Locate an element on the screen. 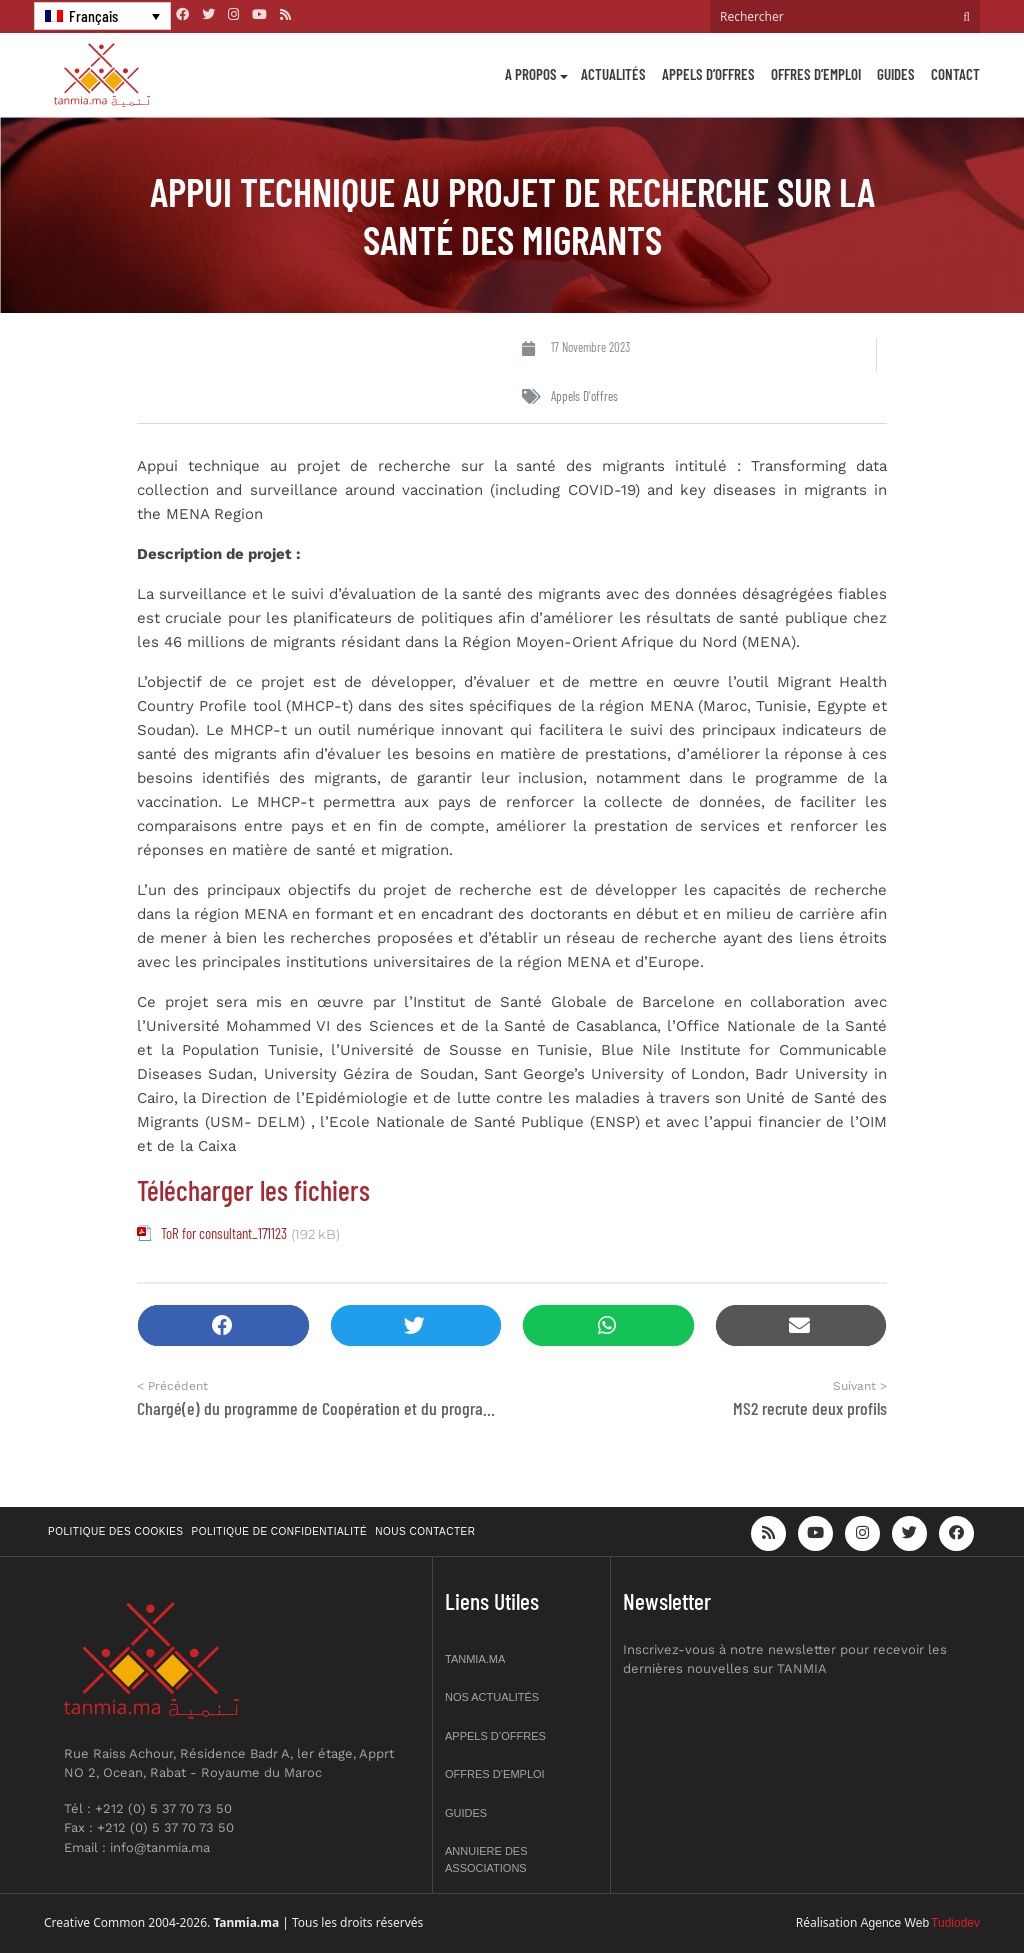 The width and height of the screenshot is (1024, 1953). Contact is located at coordinates (955, 74).